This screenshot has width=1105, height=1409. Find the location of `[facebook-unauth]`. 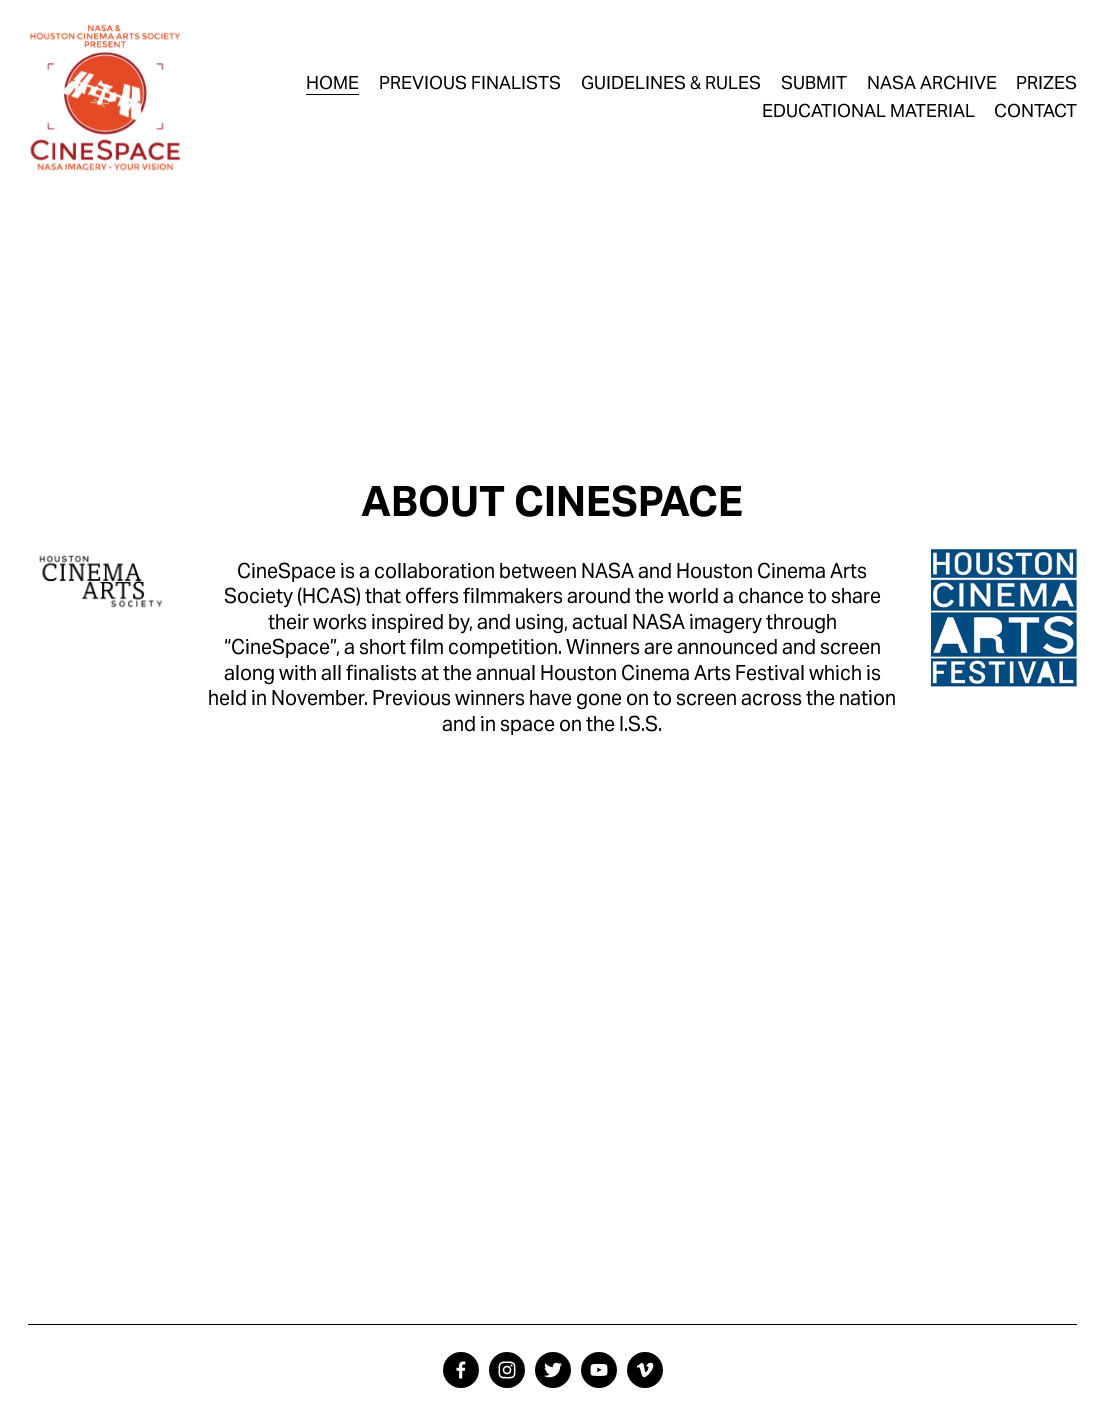

[facebook-unauth] is located at coordinates (461, 1370).